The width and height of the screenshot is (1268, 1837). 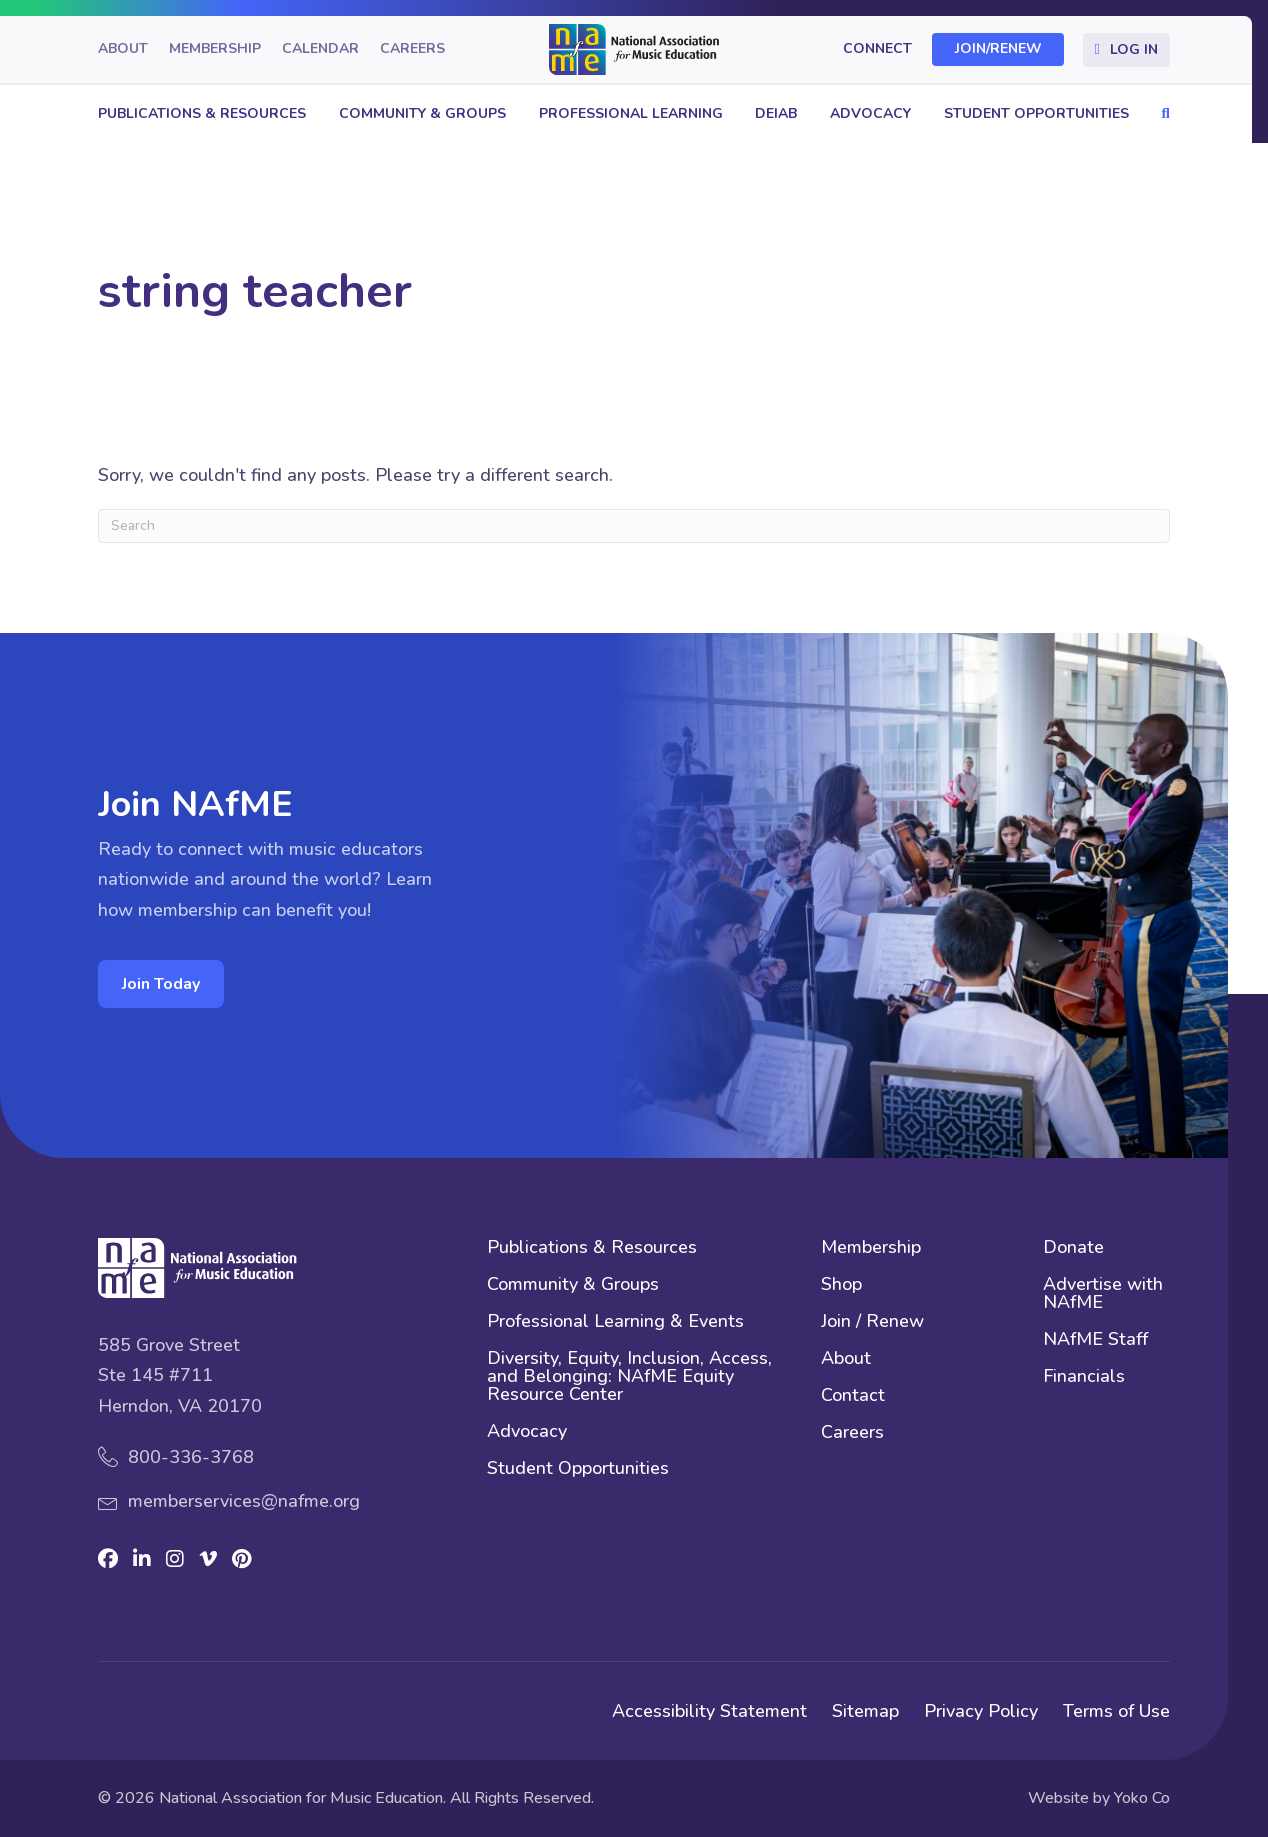 What do you see at coordinates (244, 1501) in the screenshot?
I see `memberservices@nafme.org` at bounding box center [244, 1501].